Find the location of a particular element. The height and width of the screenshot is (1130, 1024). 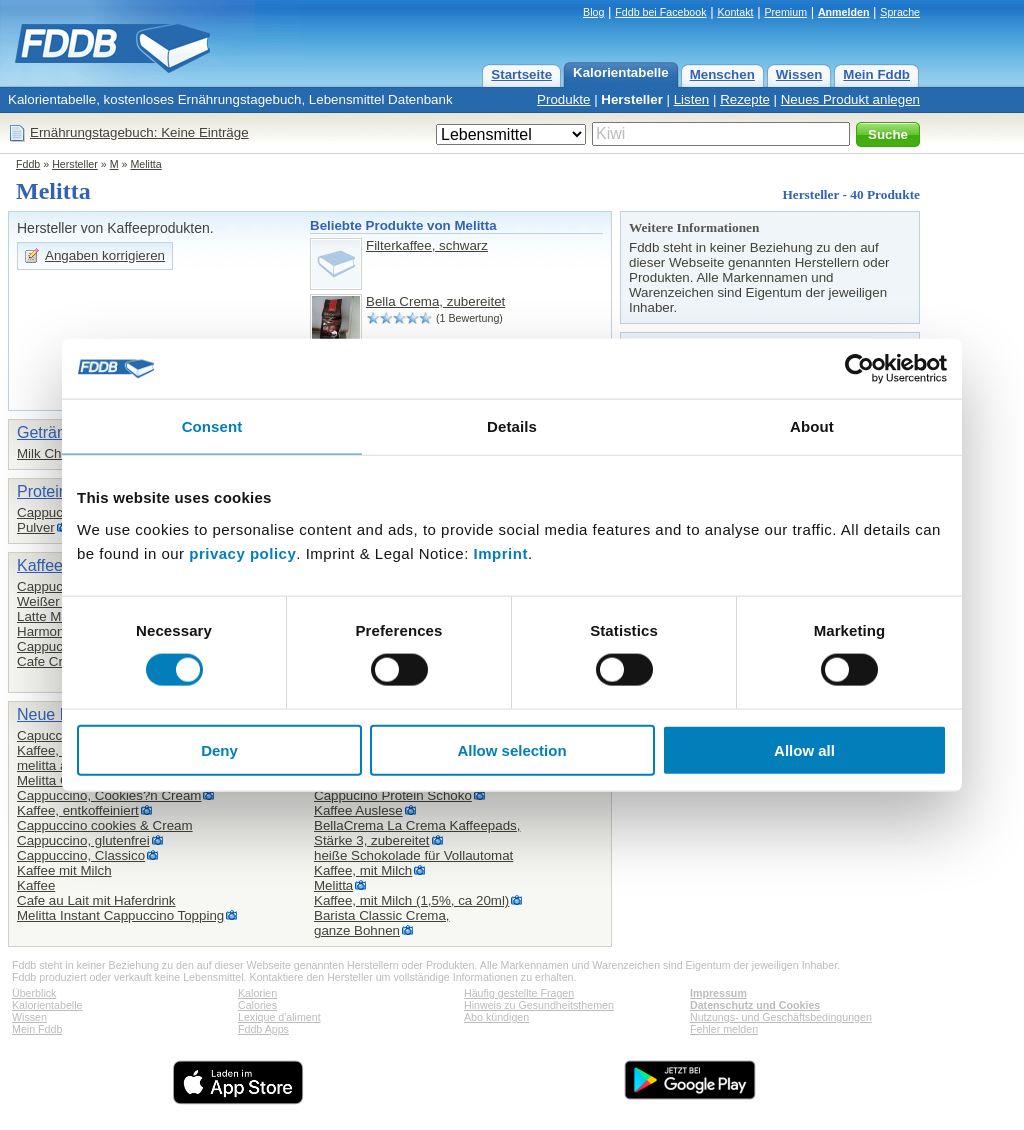

Fddb is located at coordinates (28, 164).